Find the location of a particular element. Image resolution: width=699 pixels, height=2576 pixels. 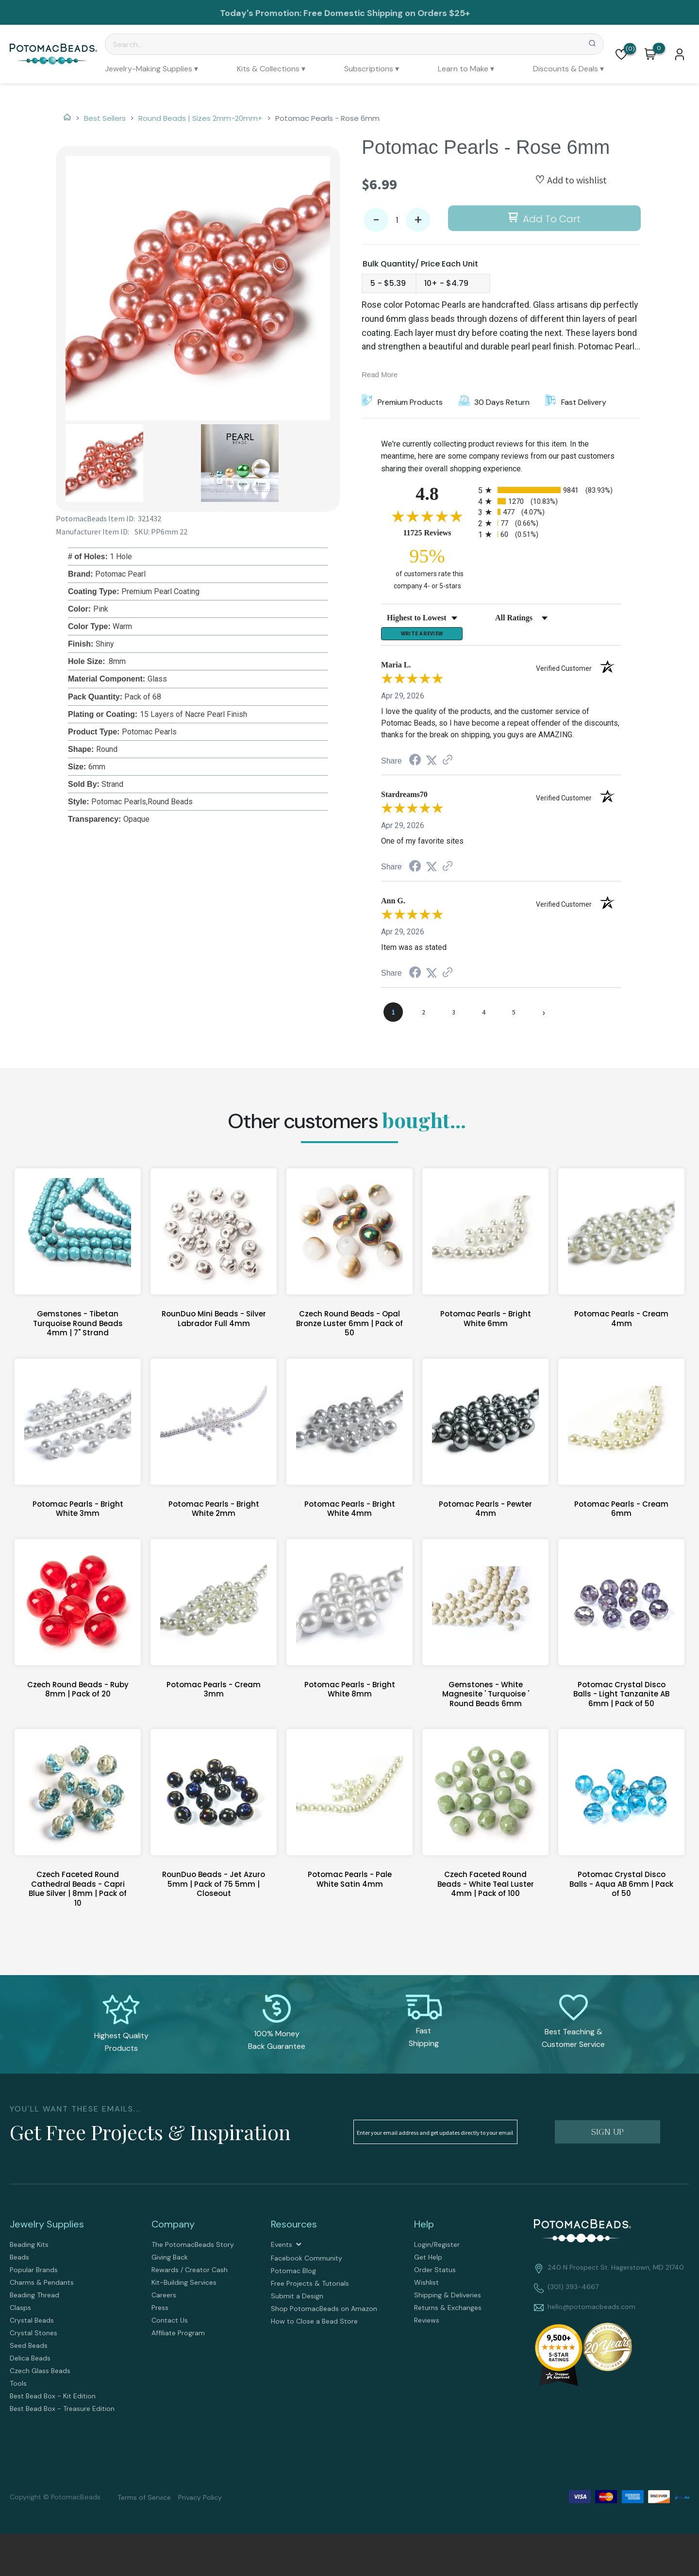

[Search] is located at coordinates (354, 44).